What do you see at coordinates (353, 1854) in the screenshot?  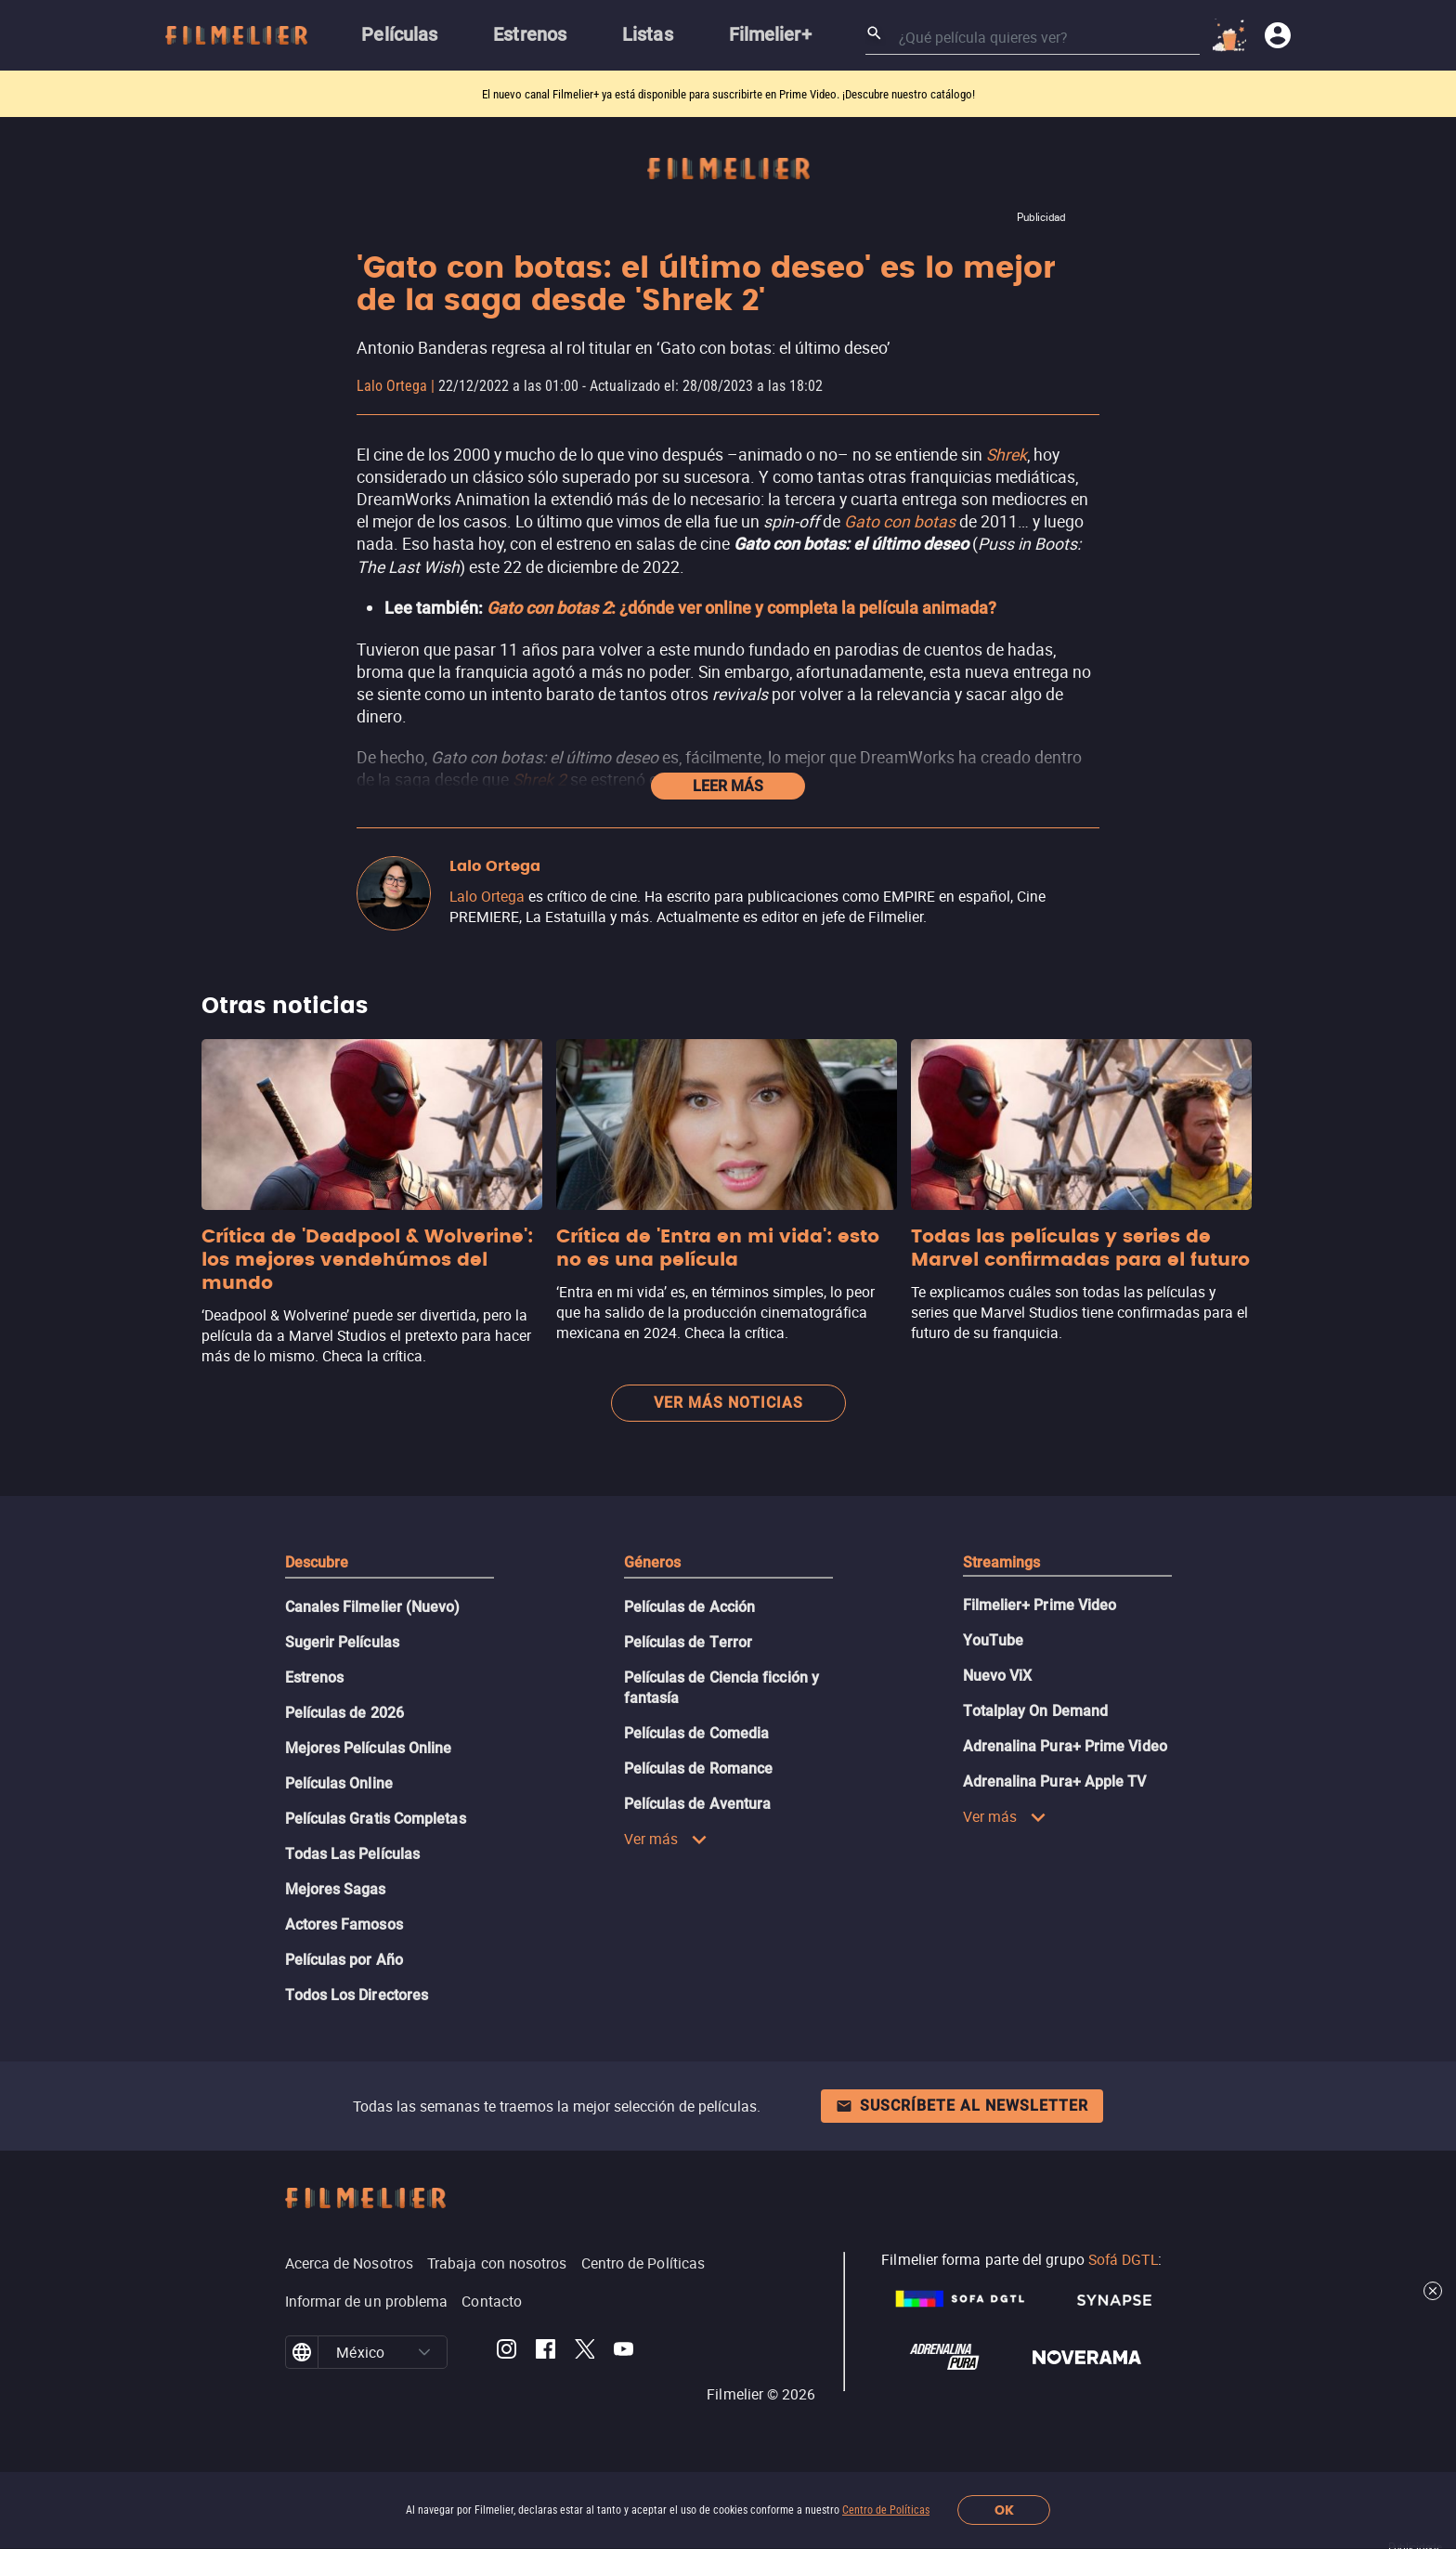 I see `Todas Las Películas` at bounding box center [353, 1854].